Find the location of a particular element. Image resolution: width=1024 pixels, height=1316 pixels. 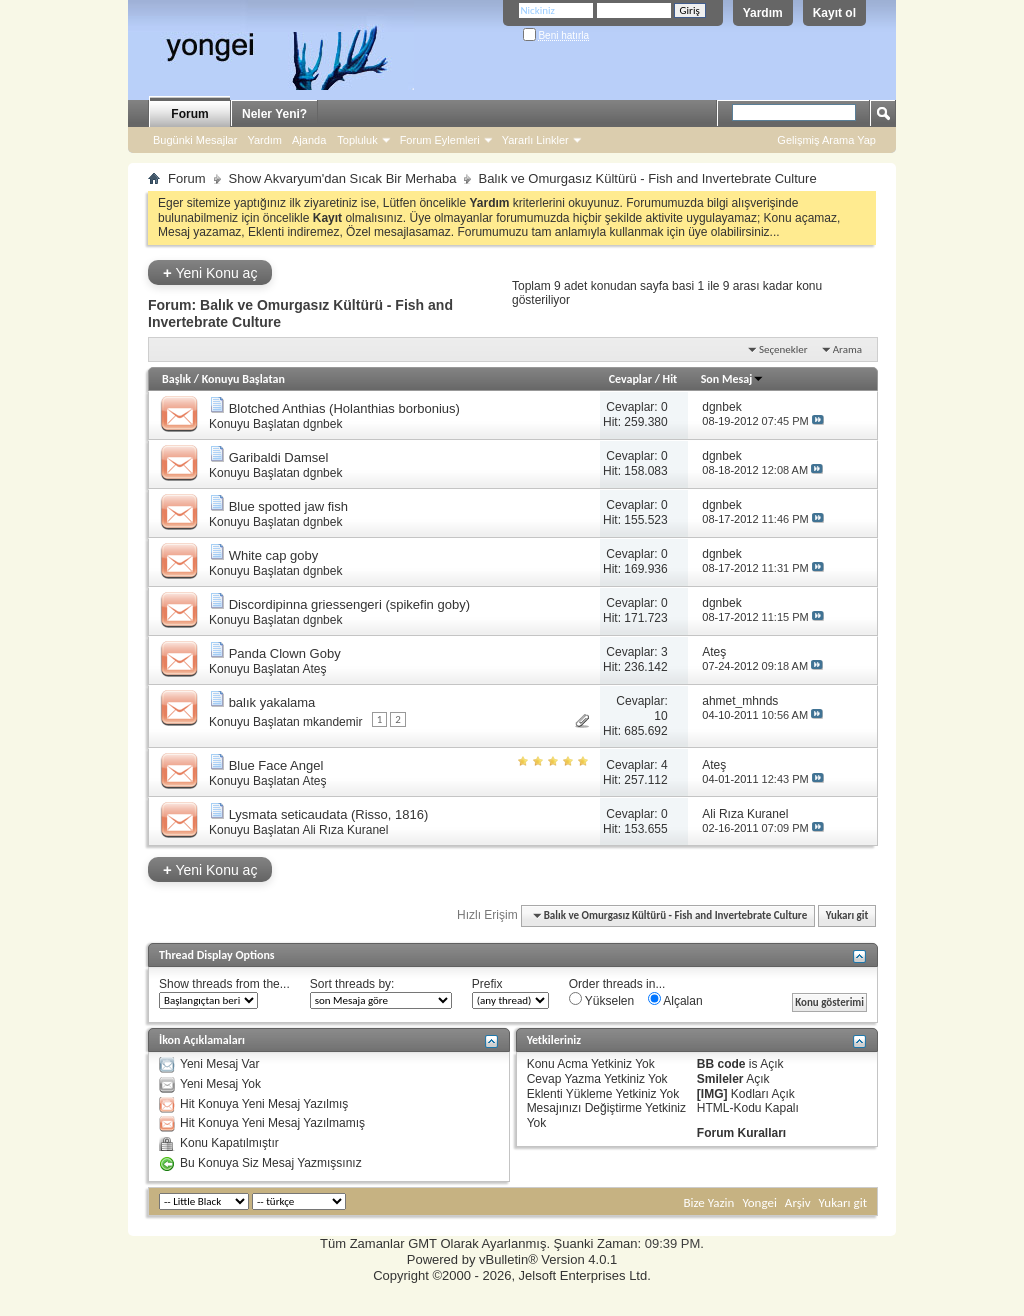

Topluluk is located at coordinates (357, 140).